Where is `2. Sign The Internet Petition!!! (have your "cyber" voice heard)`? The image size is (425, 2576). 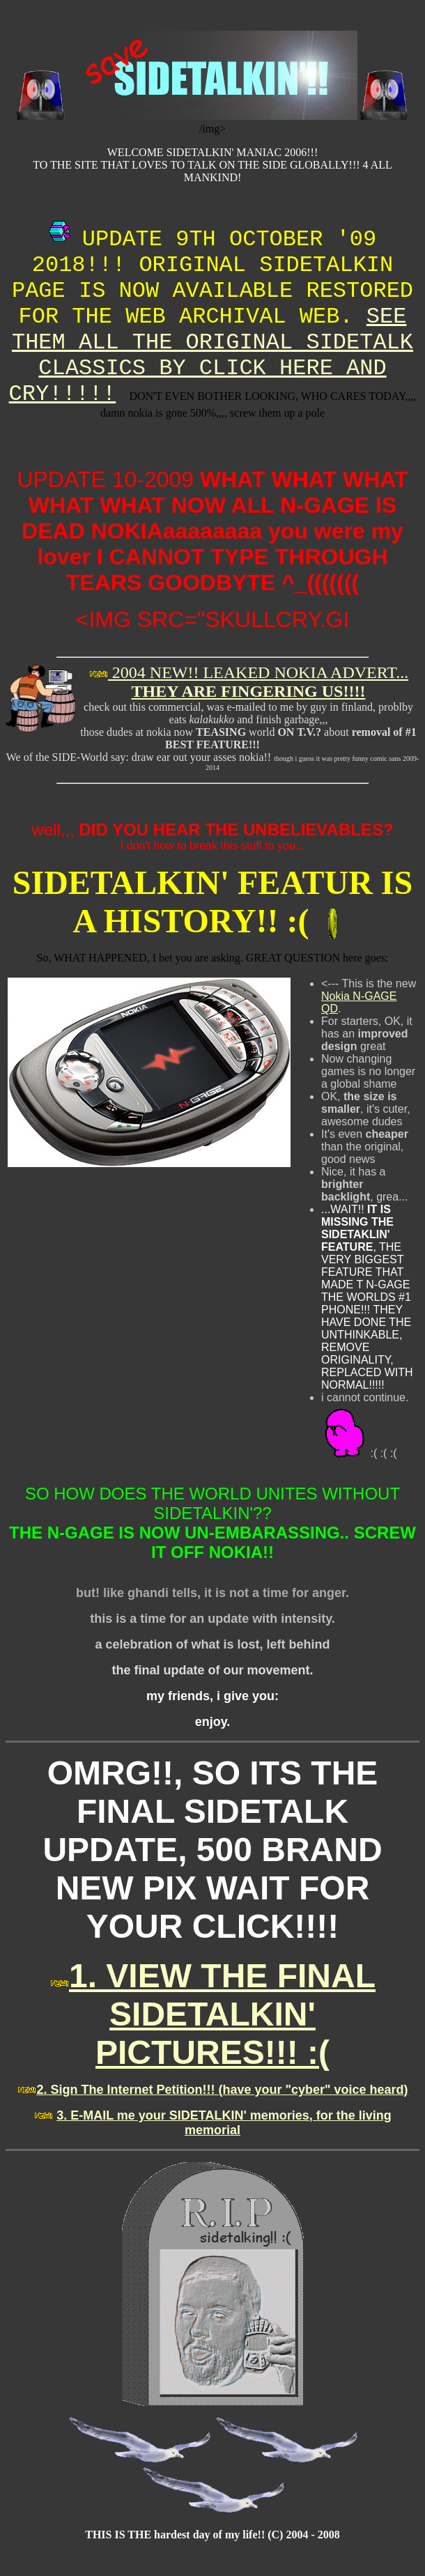
2. Sign The Internet Petition!!! (have your "cyber" voice heard) is located at coordinates (222, 2090).